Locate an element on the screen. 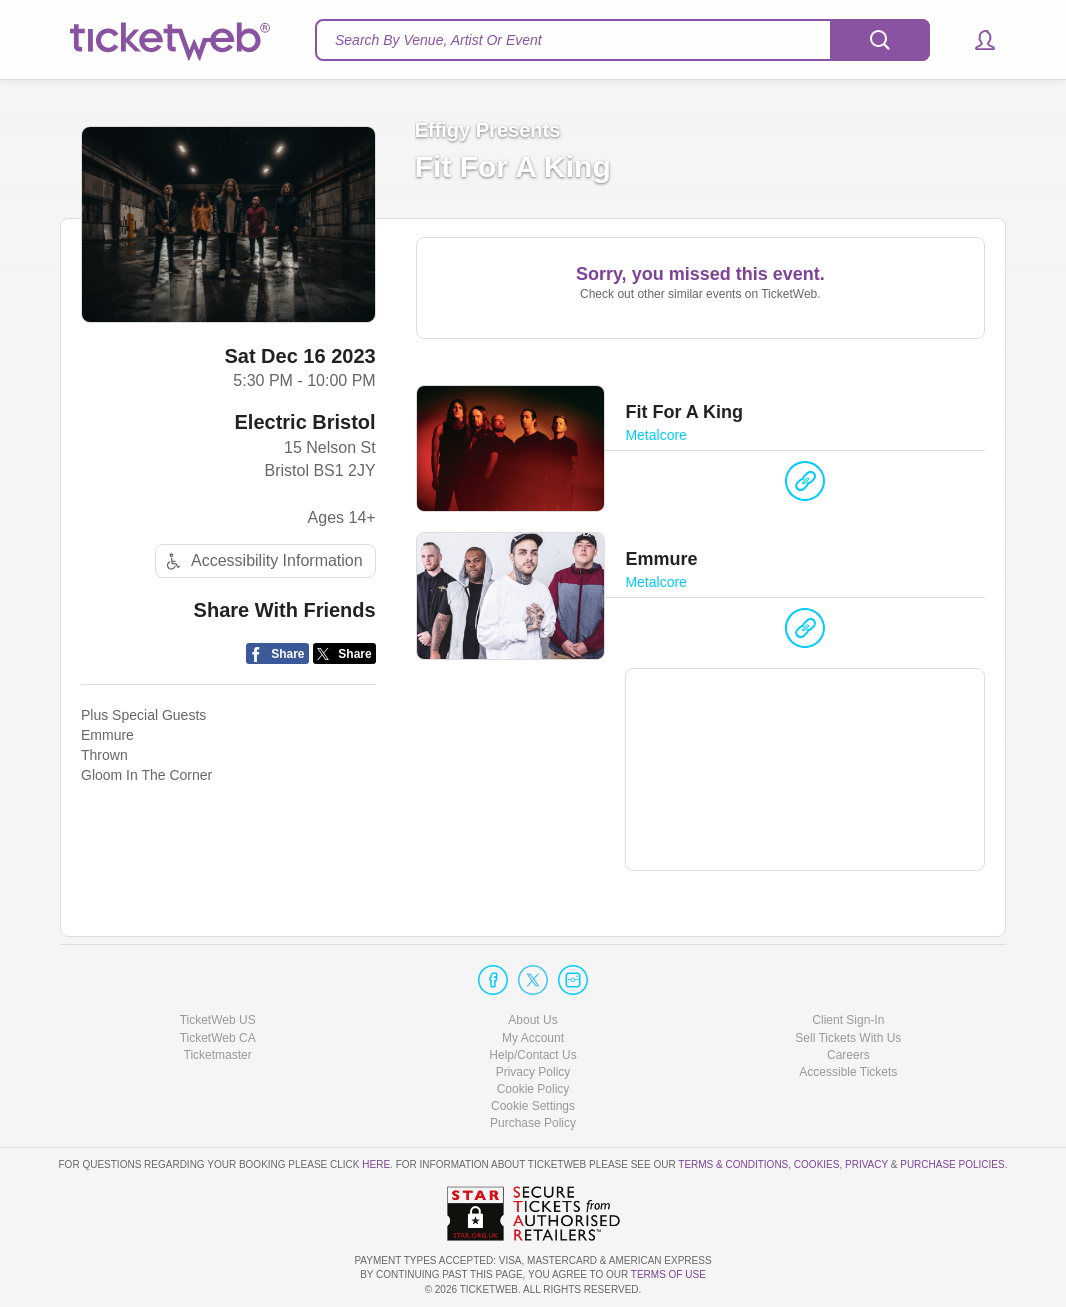 This screenshot has height=1307, width=1066. Privacy Policy is located at coordinates (533, 1072).